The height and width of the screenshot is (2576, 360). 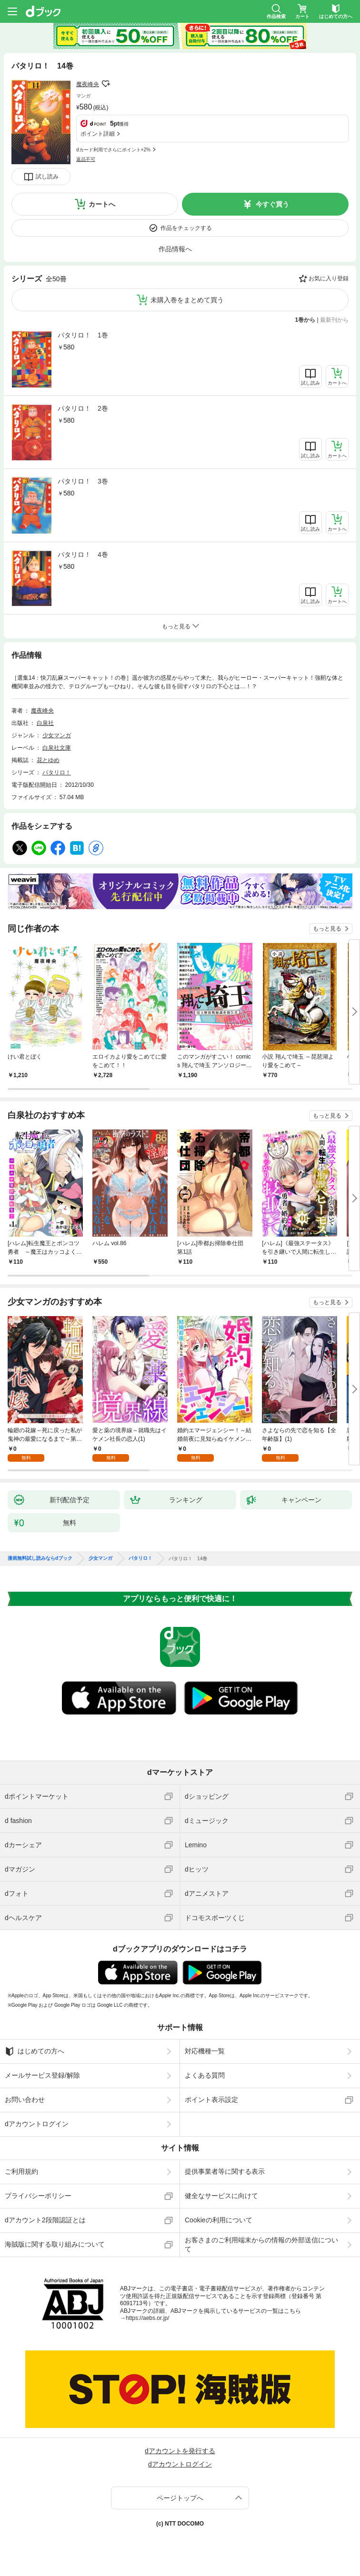 What do you see at coordinates (113, 149) in the screenshot?
I see `dカード利用でさらにポイント+2%` at bounding box center [113, 149].